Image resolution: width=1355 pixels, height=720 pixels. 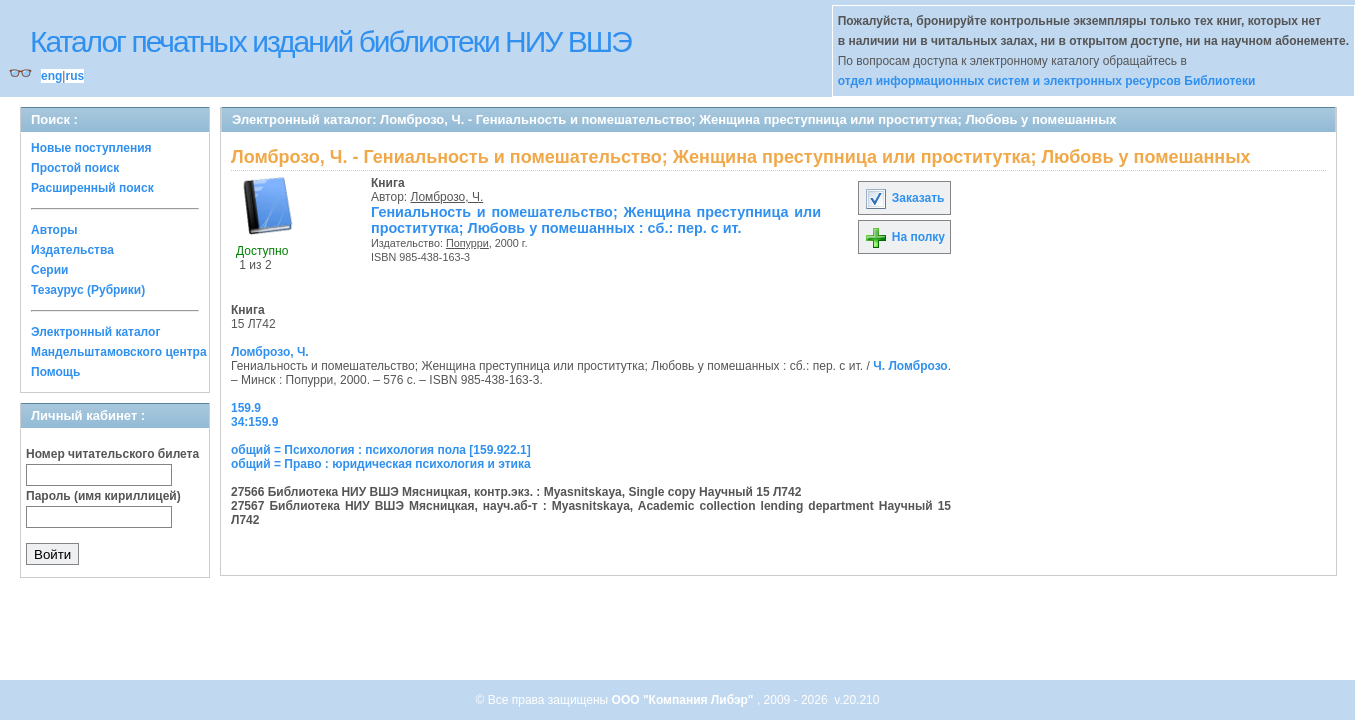 I want to click on общий = Психология : психология пола [159.922.1], so click(x=381, y=450).